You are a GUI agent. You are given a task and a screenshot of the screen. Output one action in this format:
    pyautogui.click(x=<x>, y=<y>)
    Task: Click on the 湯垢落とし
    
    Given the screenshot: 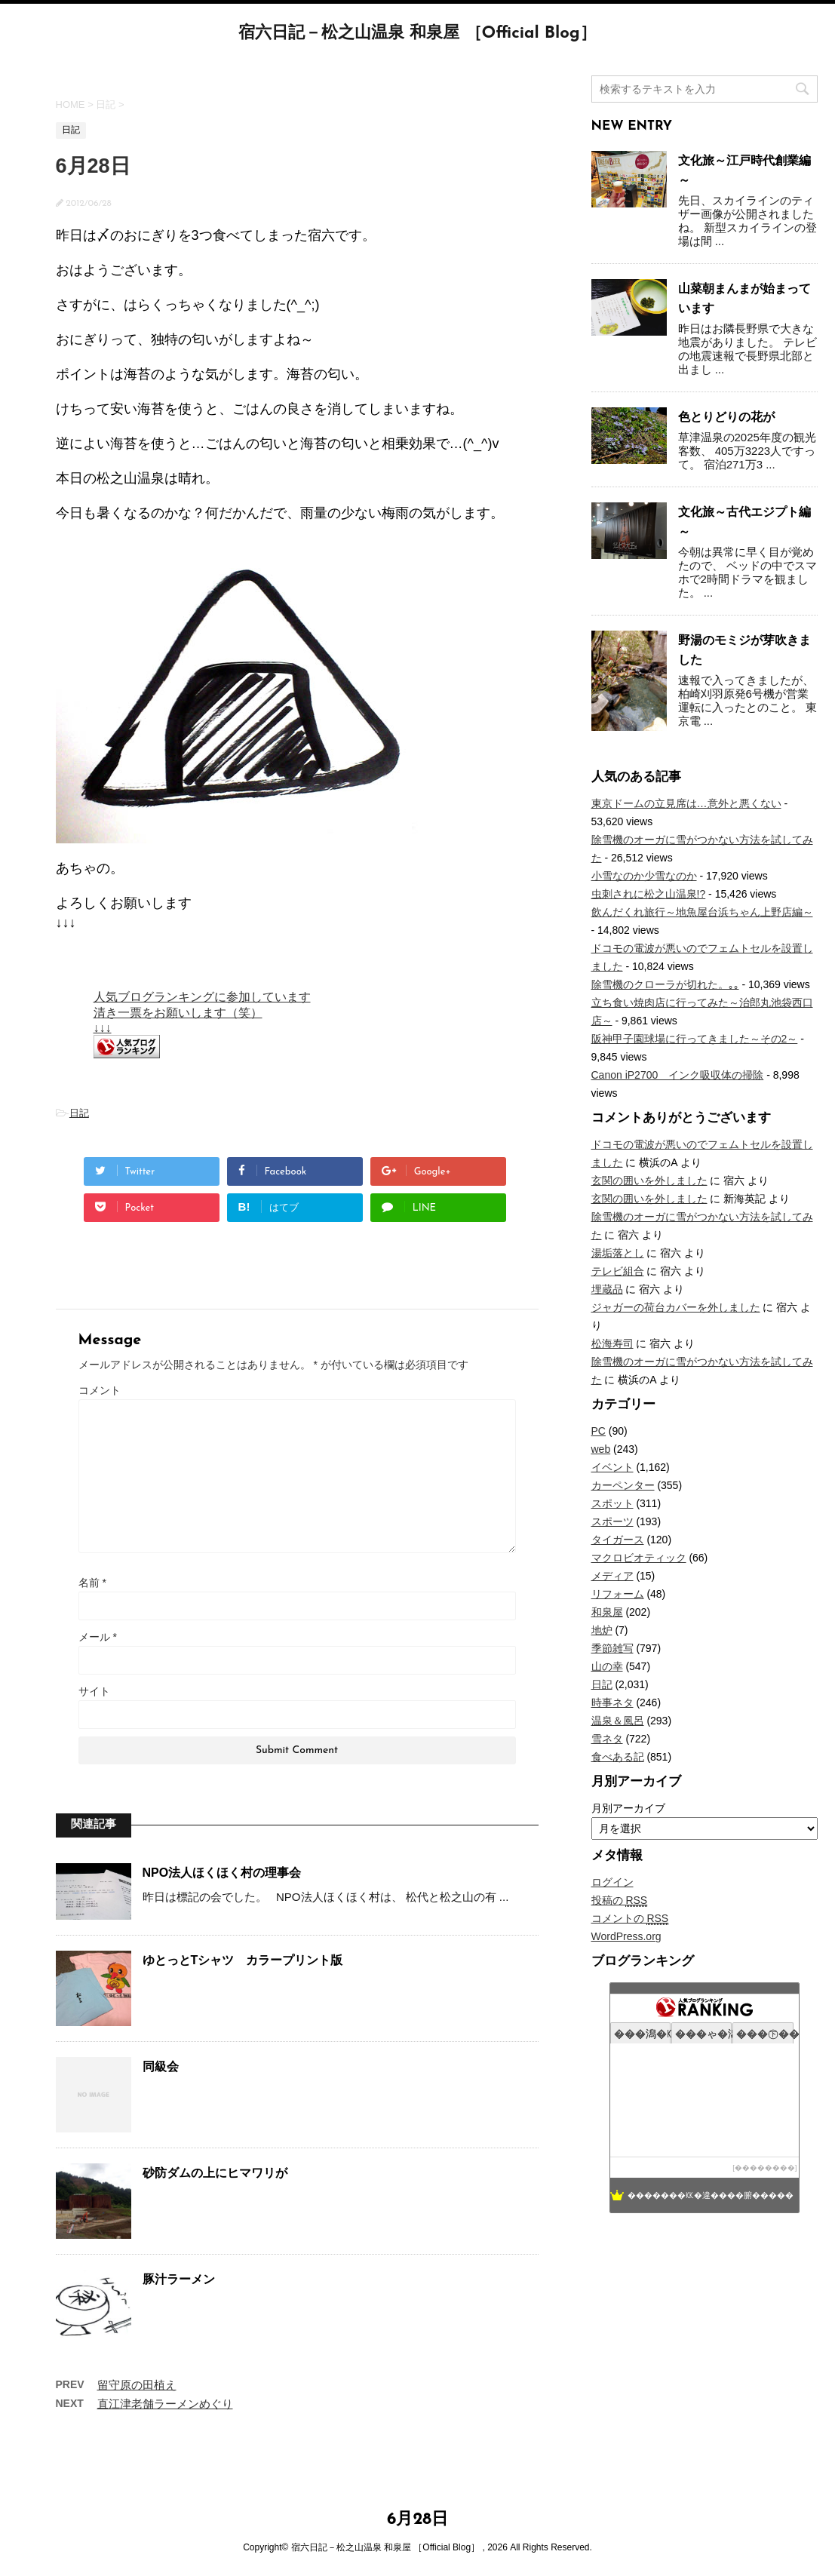 What is the action you would take?
    pyautogui.click(x=617, y=1253)
    